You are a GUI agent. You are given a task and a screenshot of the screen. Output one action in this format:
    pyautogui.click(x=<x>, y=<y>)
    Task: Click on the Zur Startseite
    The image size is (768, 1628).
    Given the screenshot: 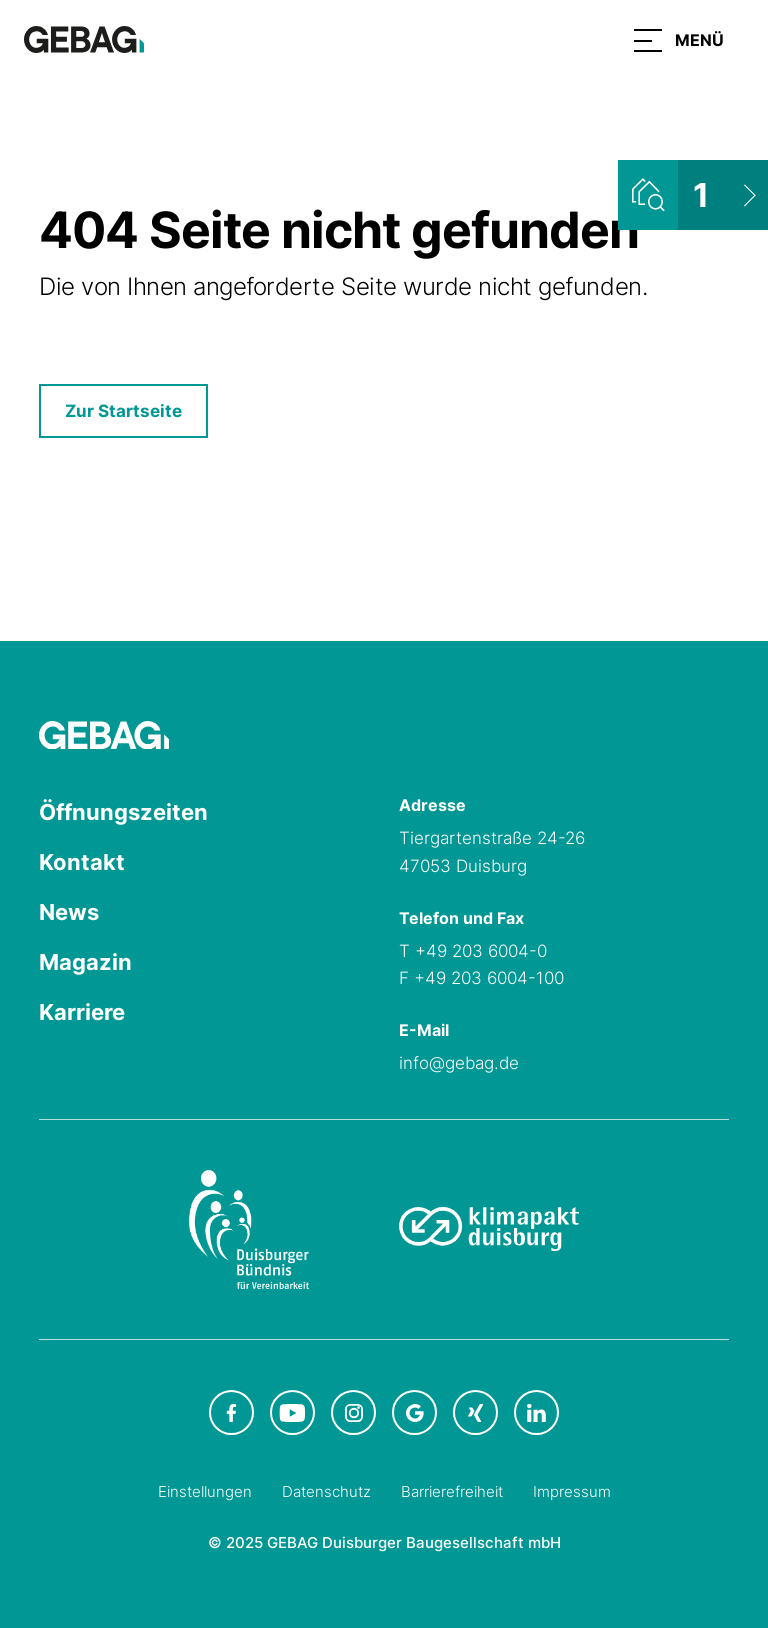 What is the action you would take?
    pyautogui.click(x=123, y=411)
    